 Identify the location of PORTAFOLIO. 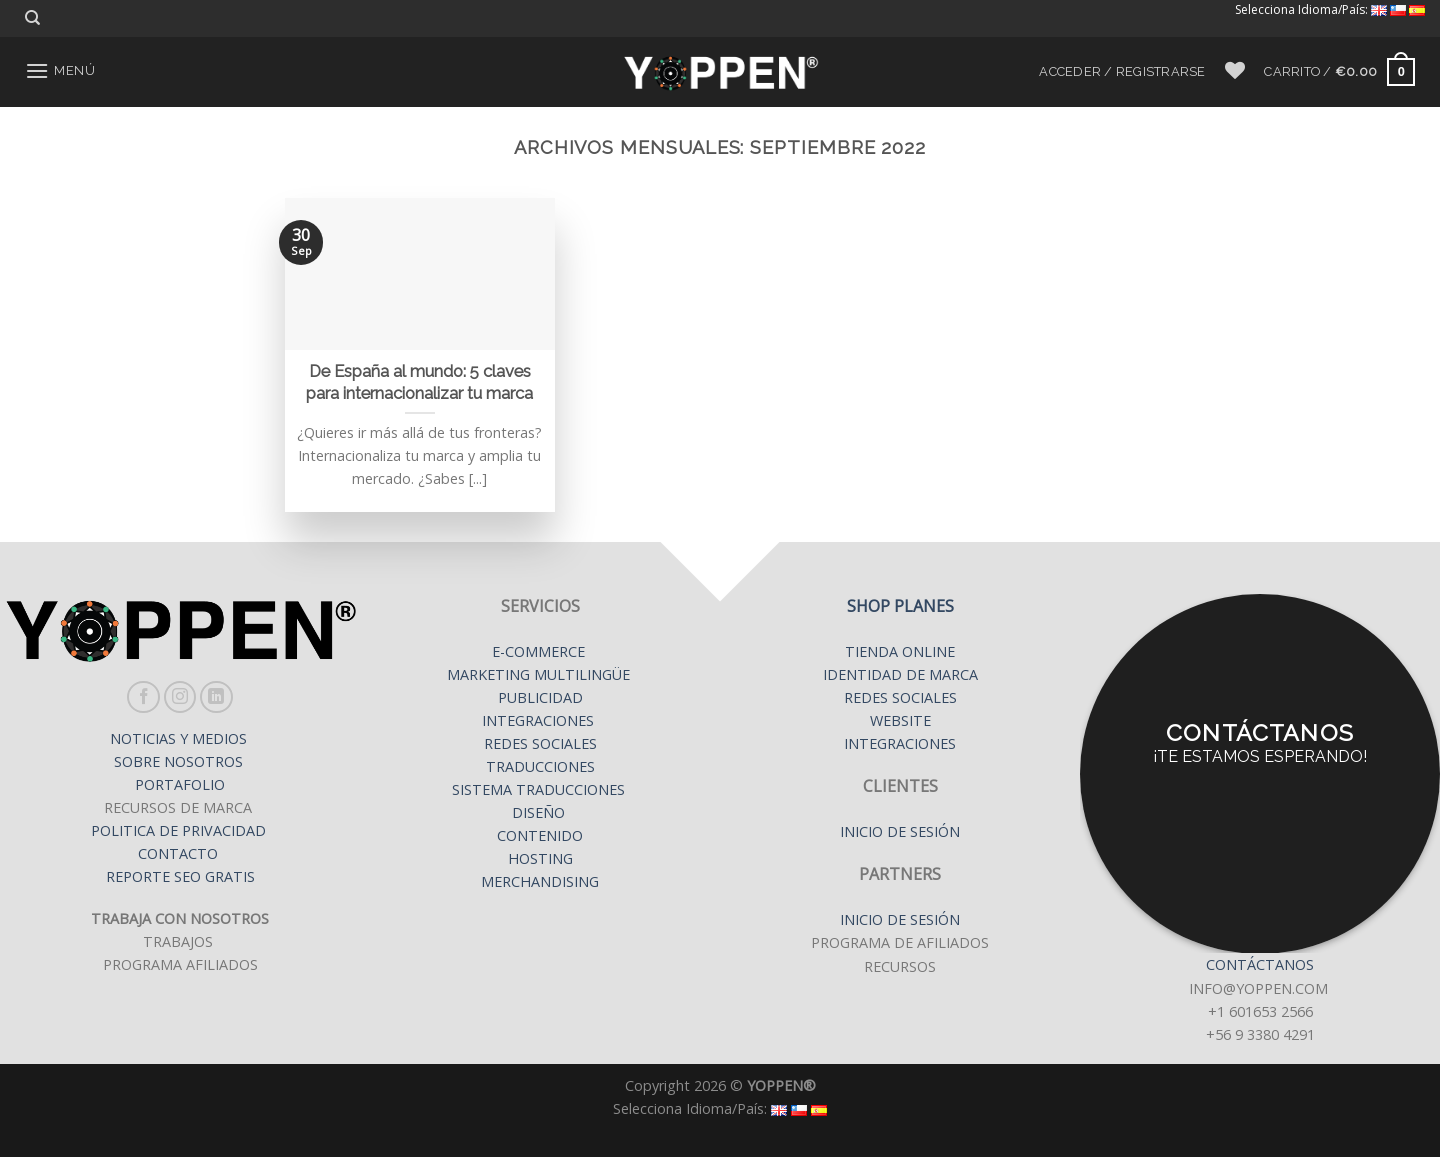
(180, 784).